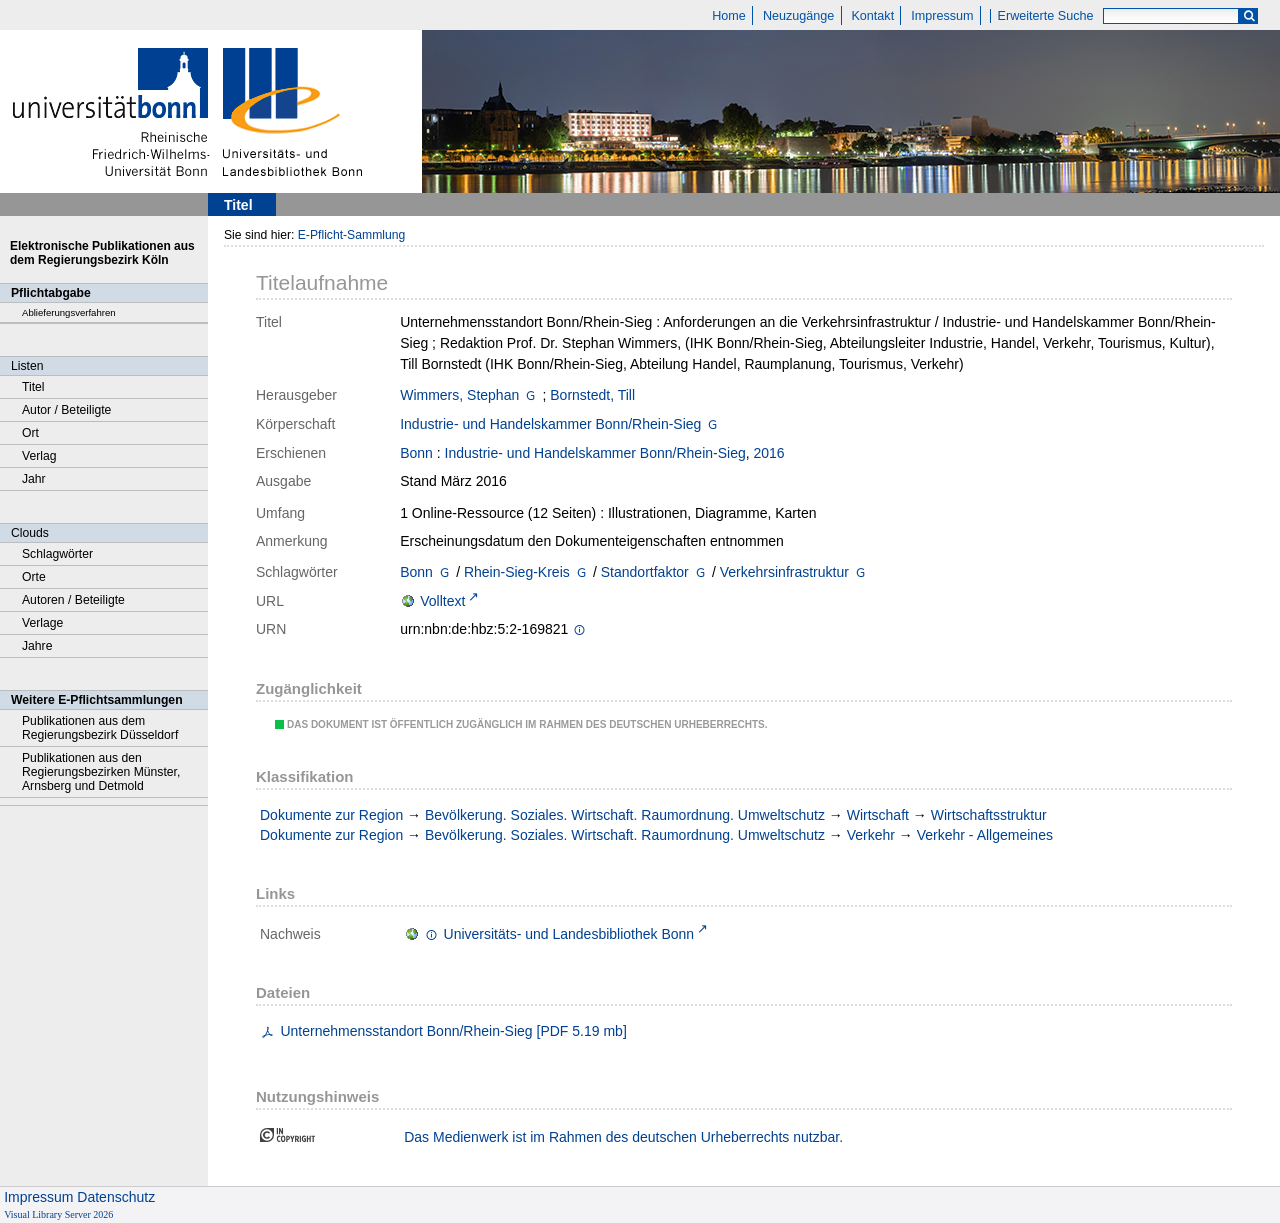 This screenshot has width=1280, height=1223. Describe the element at coordinates (30, 433) in the screenshot. I see `Ort` at that location.